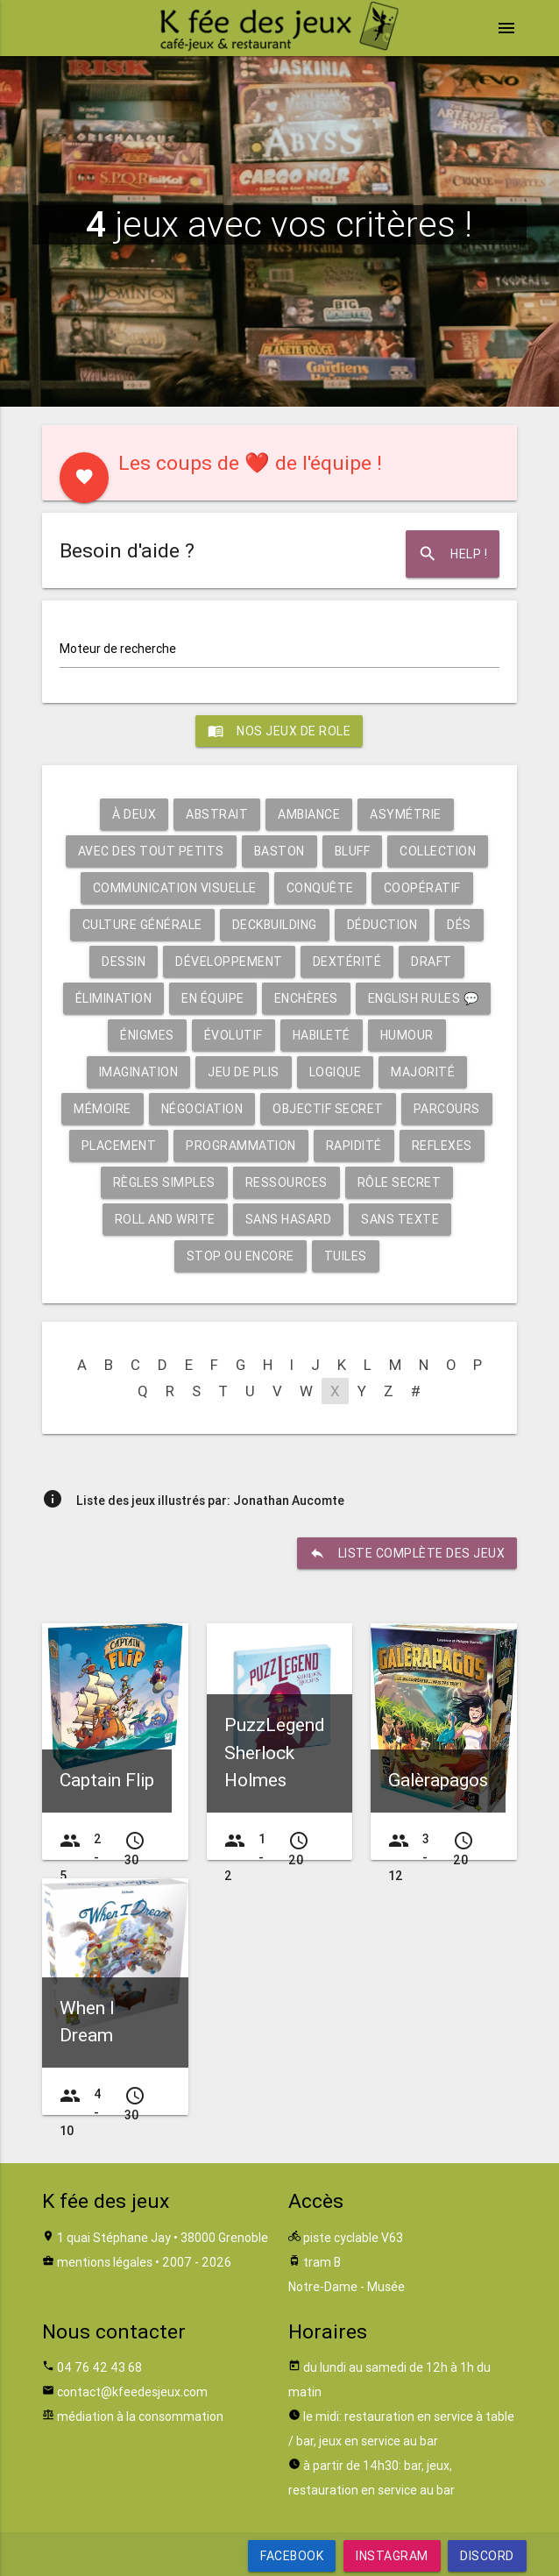 This screenshot has width=559, height=2576. I want to click on Avec des tout petits, so click(151, 851).